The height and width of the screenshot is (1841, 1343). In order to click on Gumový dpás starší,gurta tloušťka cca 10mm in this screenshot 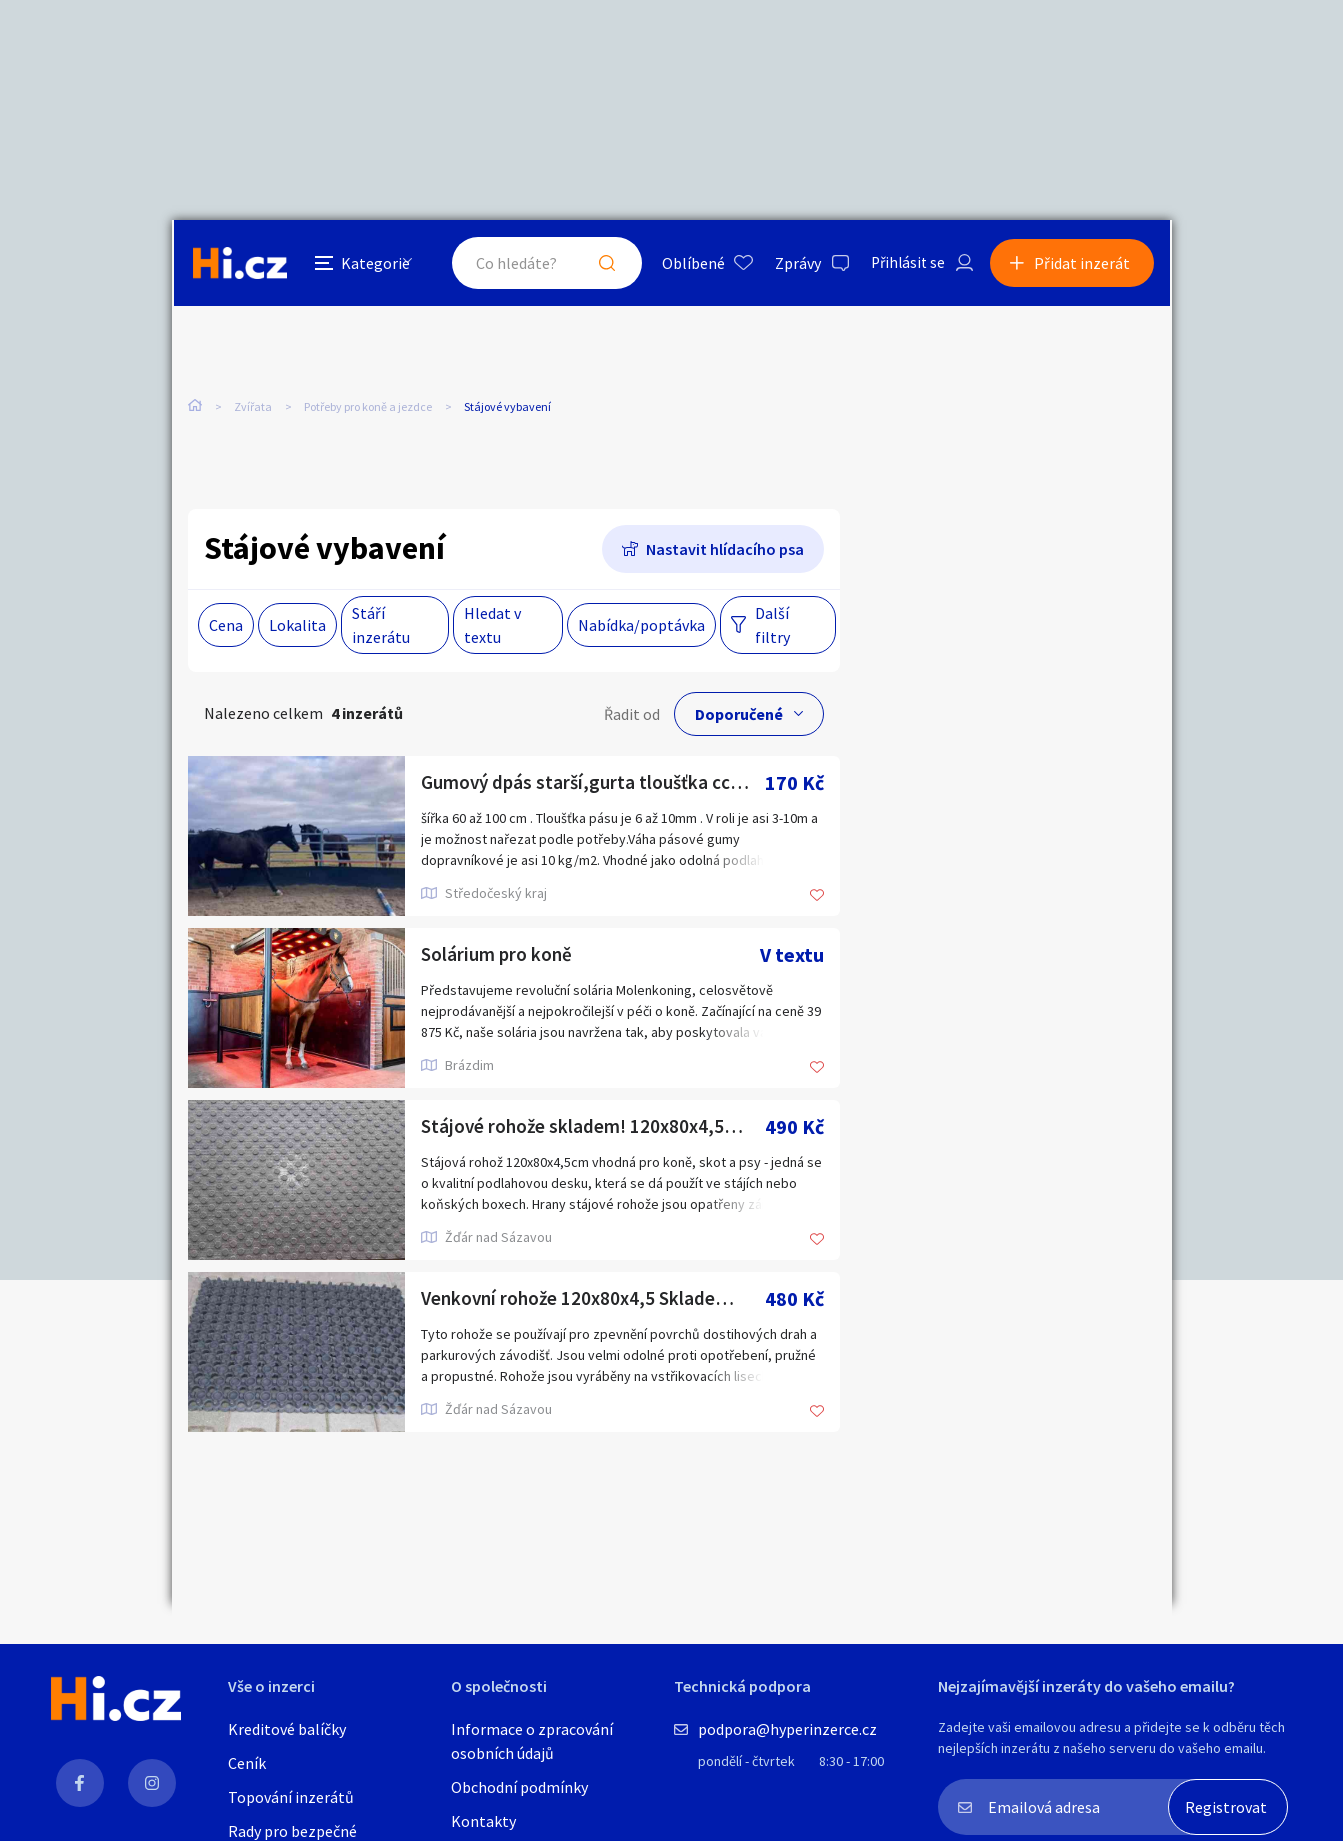, I will do `click(593, 782)`.